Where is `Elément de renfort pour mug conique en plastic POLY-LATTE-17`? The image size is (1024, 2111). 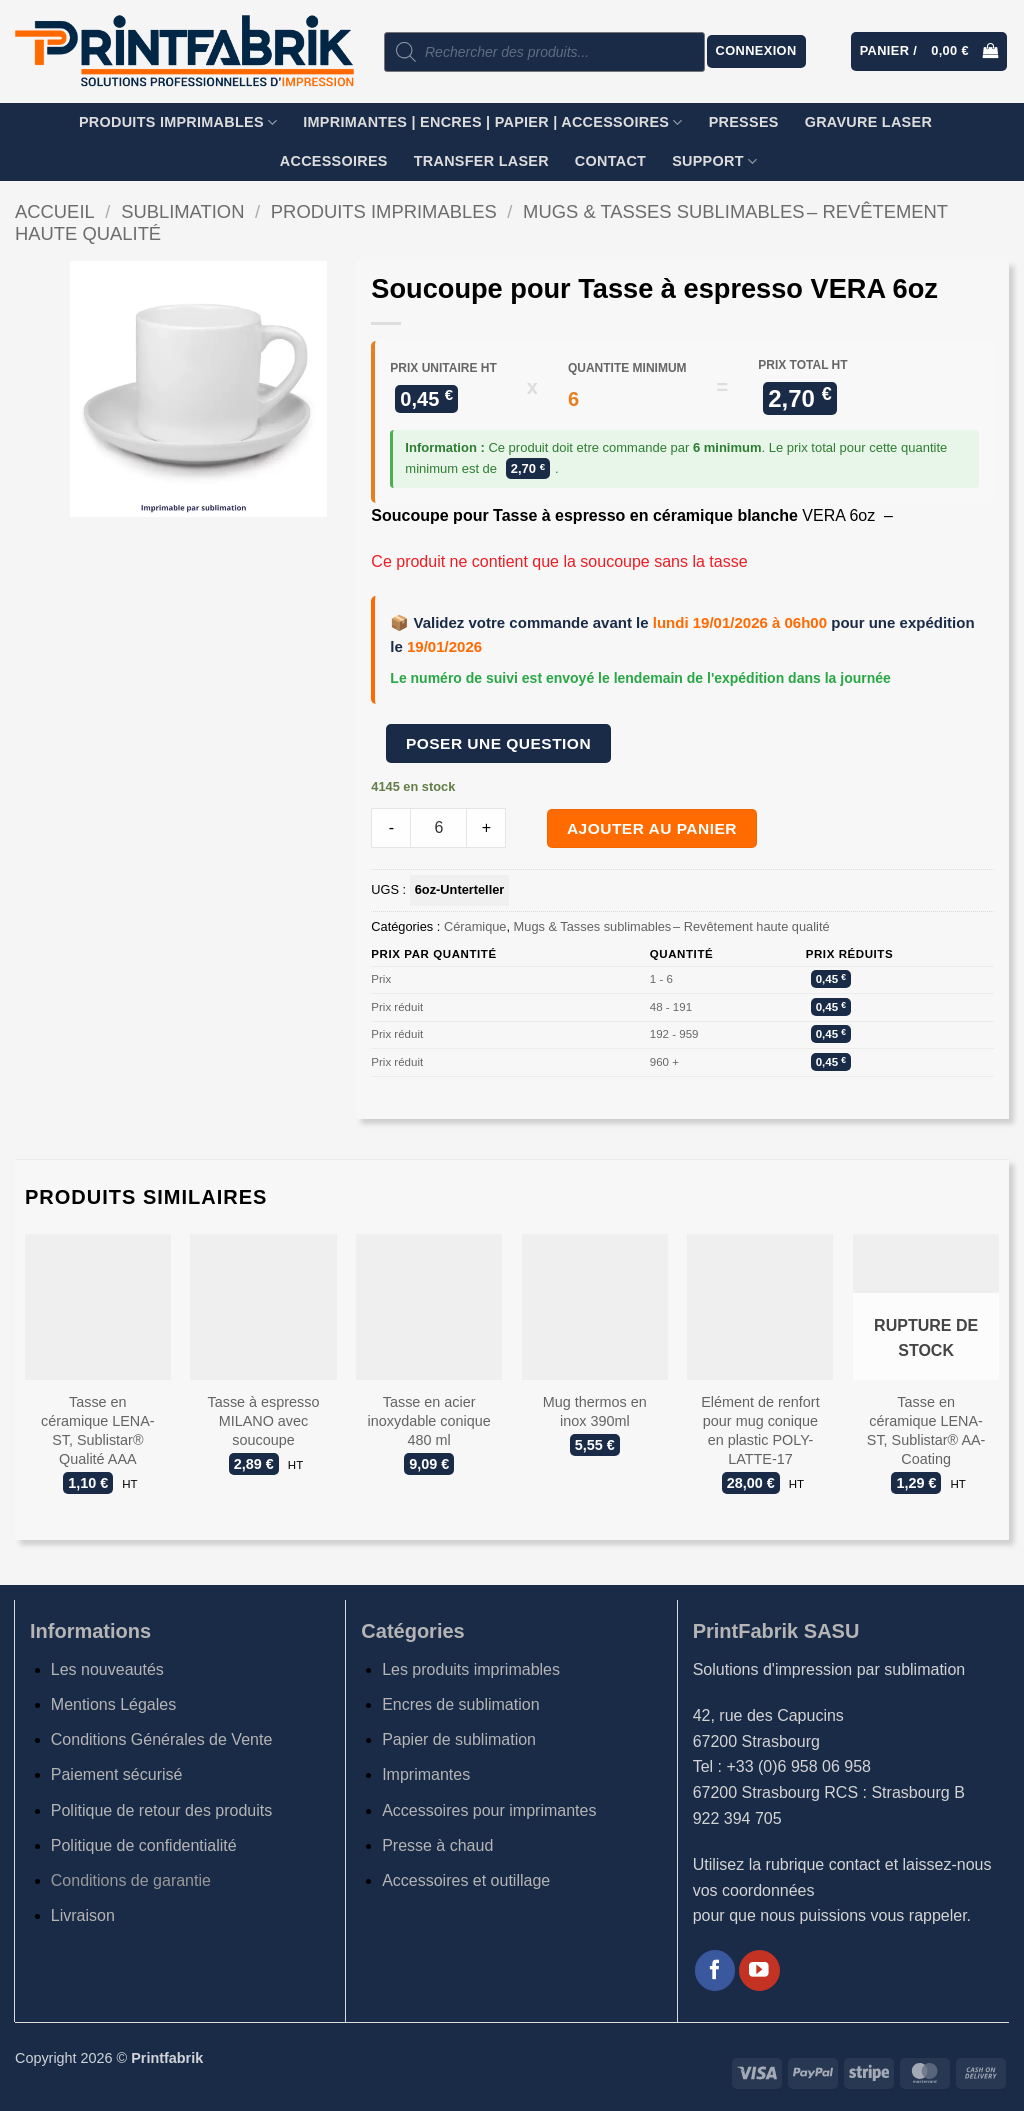 Elément de renfort pour mug conique en plastic POLY-LATTE-17 is located at coordinates (760, 1430).